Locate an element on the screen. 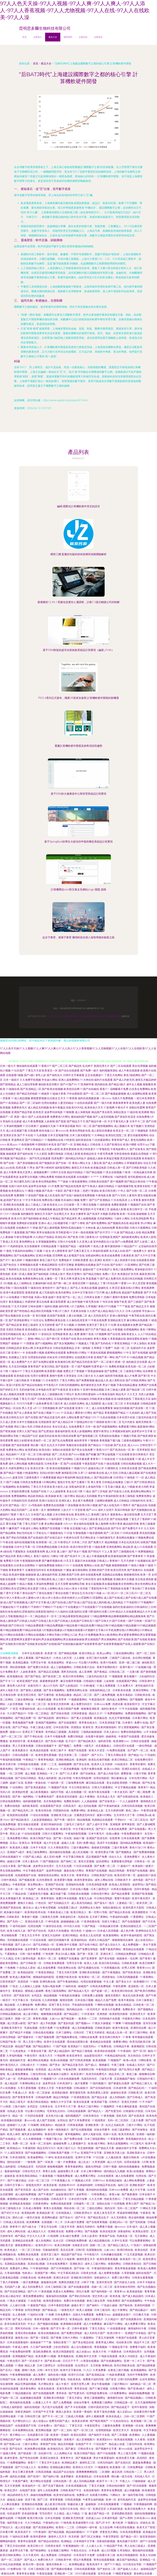  高清日韩无码精品 is located at coordinates (109, 1963).